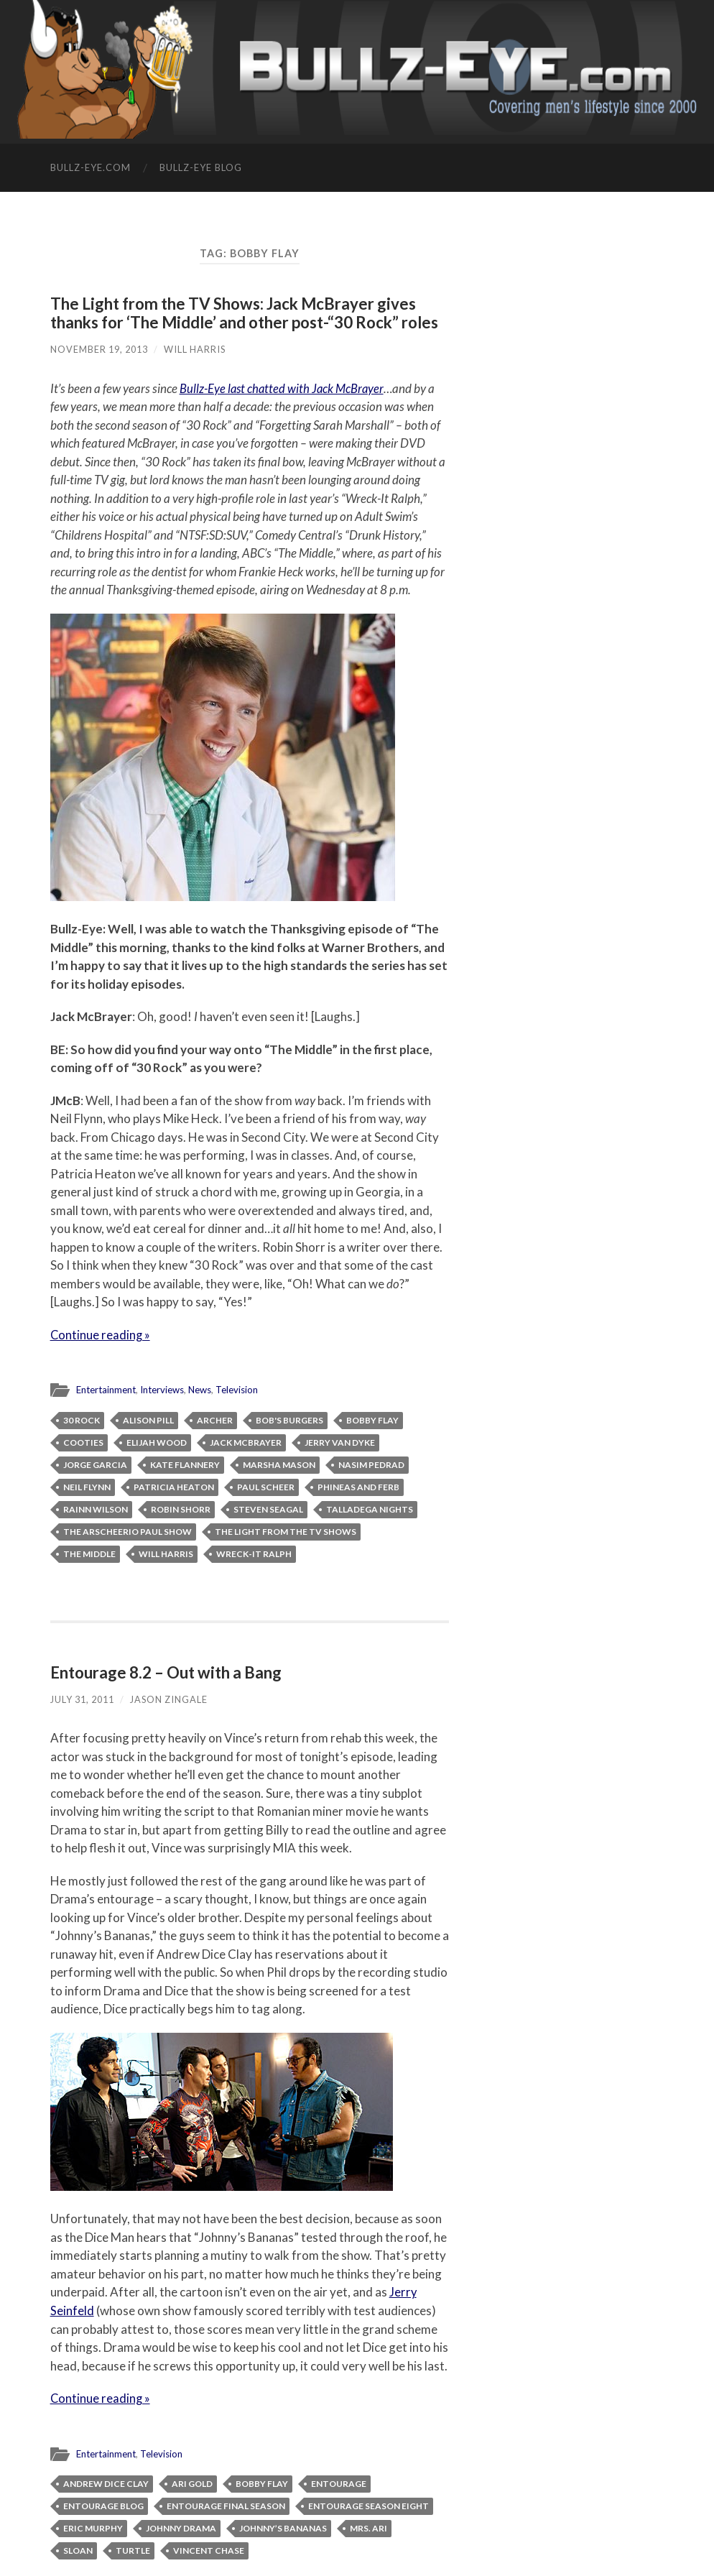  What do you see at coordinates (81, 1419) in the screenshot?
I see `30 Rock` at bounding box center [81, 1419].